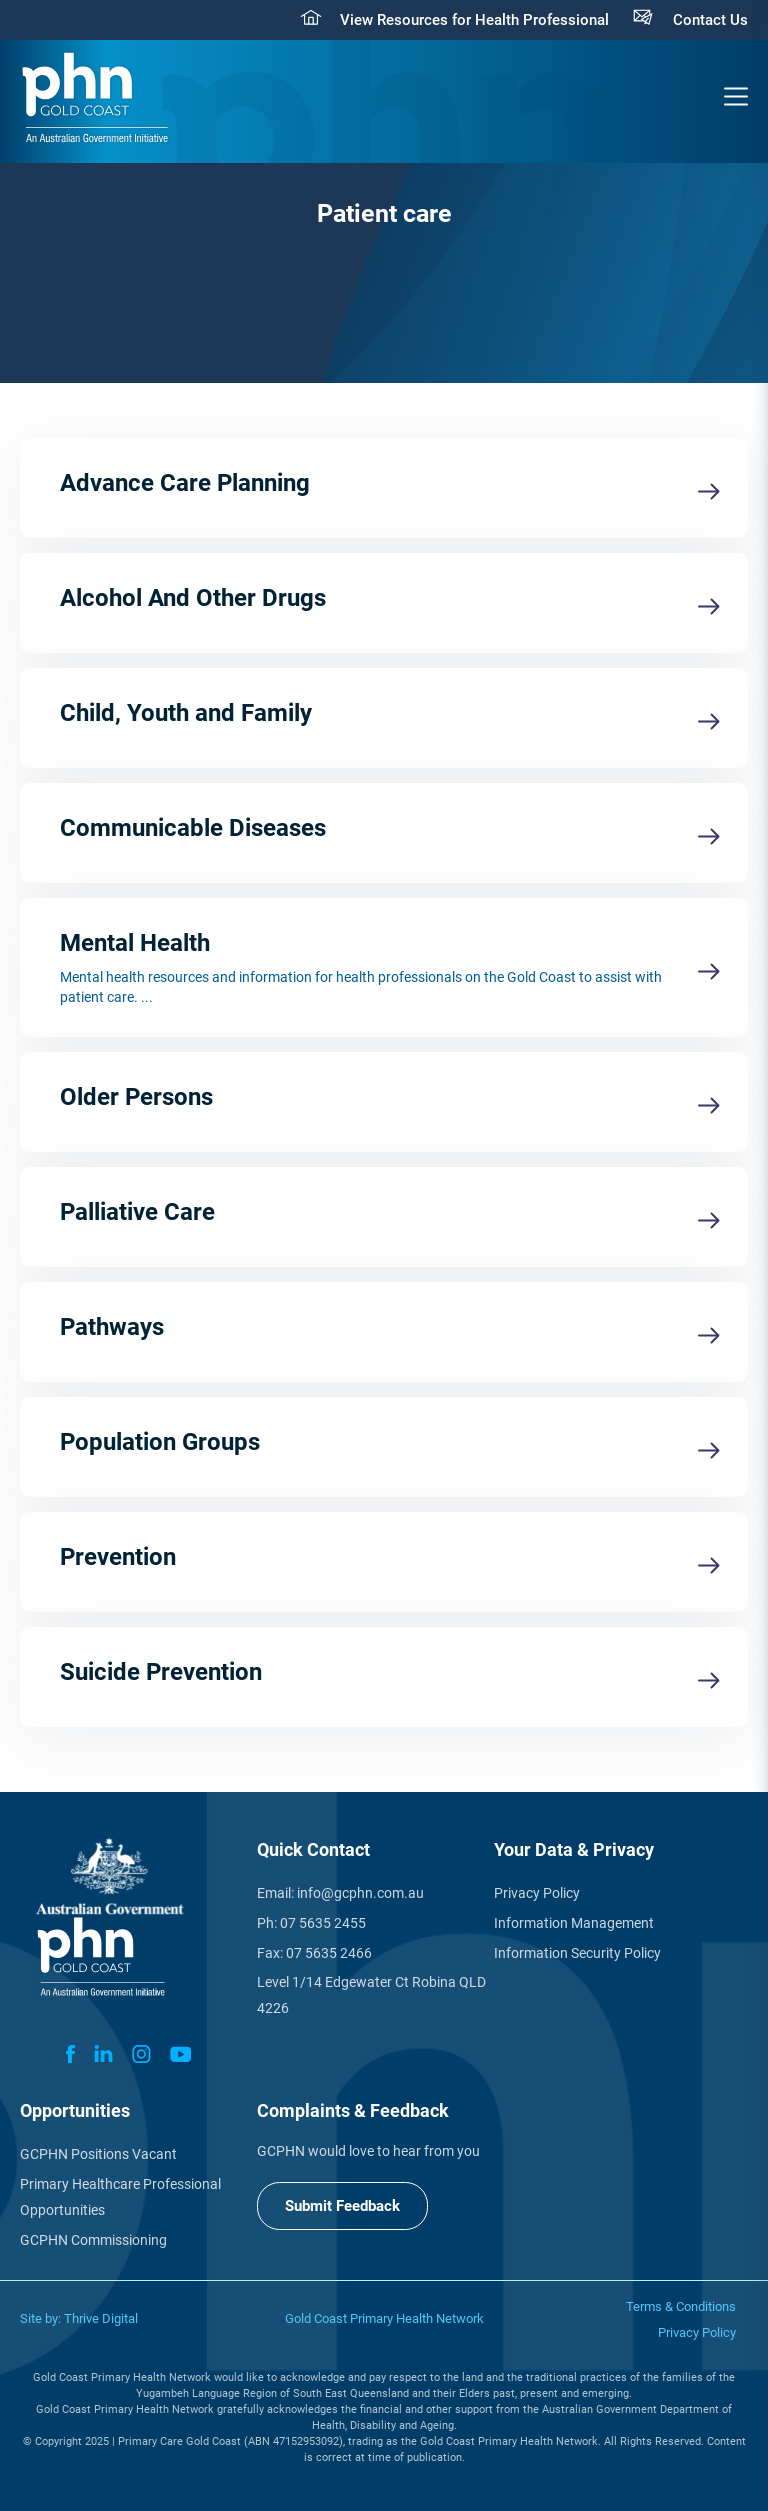 This screenshot has height=2511, width=768. I want to click on Thrive Digital, so click(101, 2318).